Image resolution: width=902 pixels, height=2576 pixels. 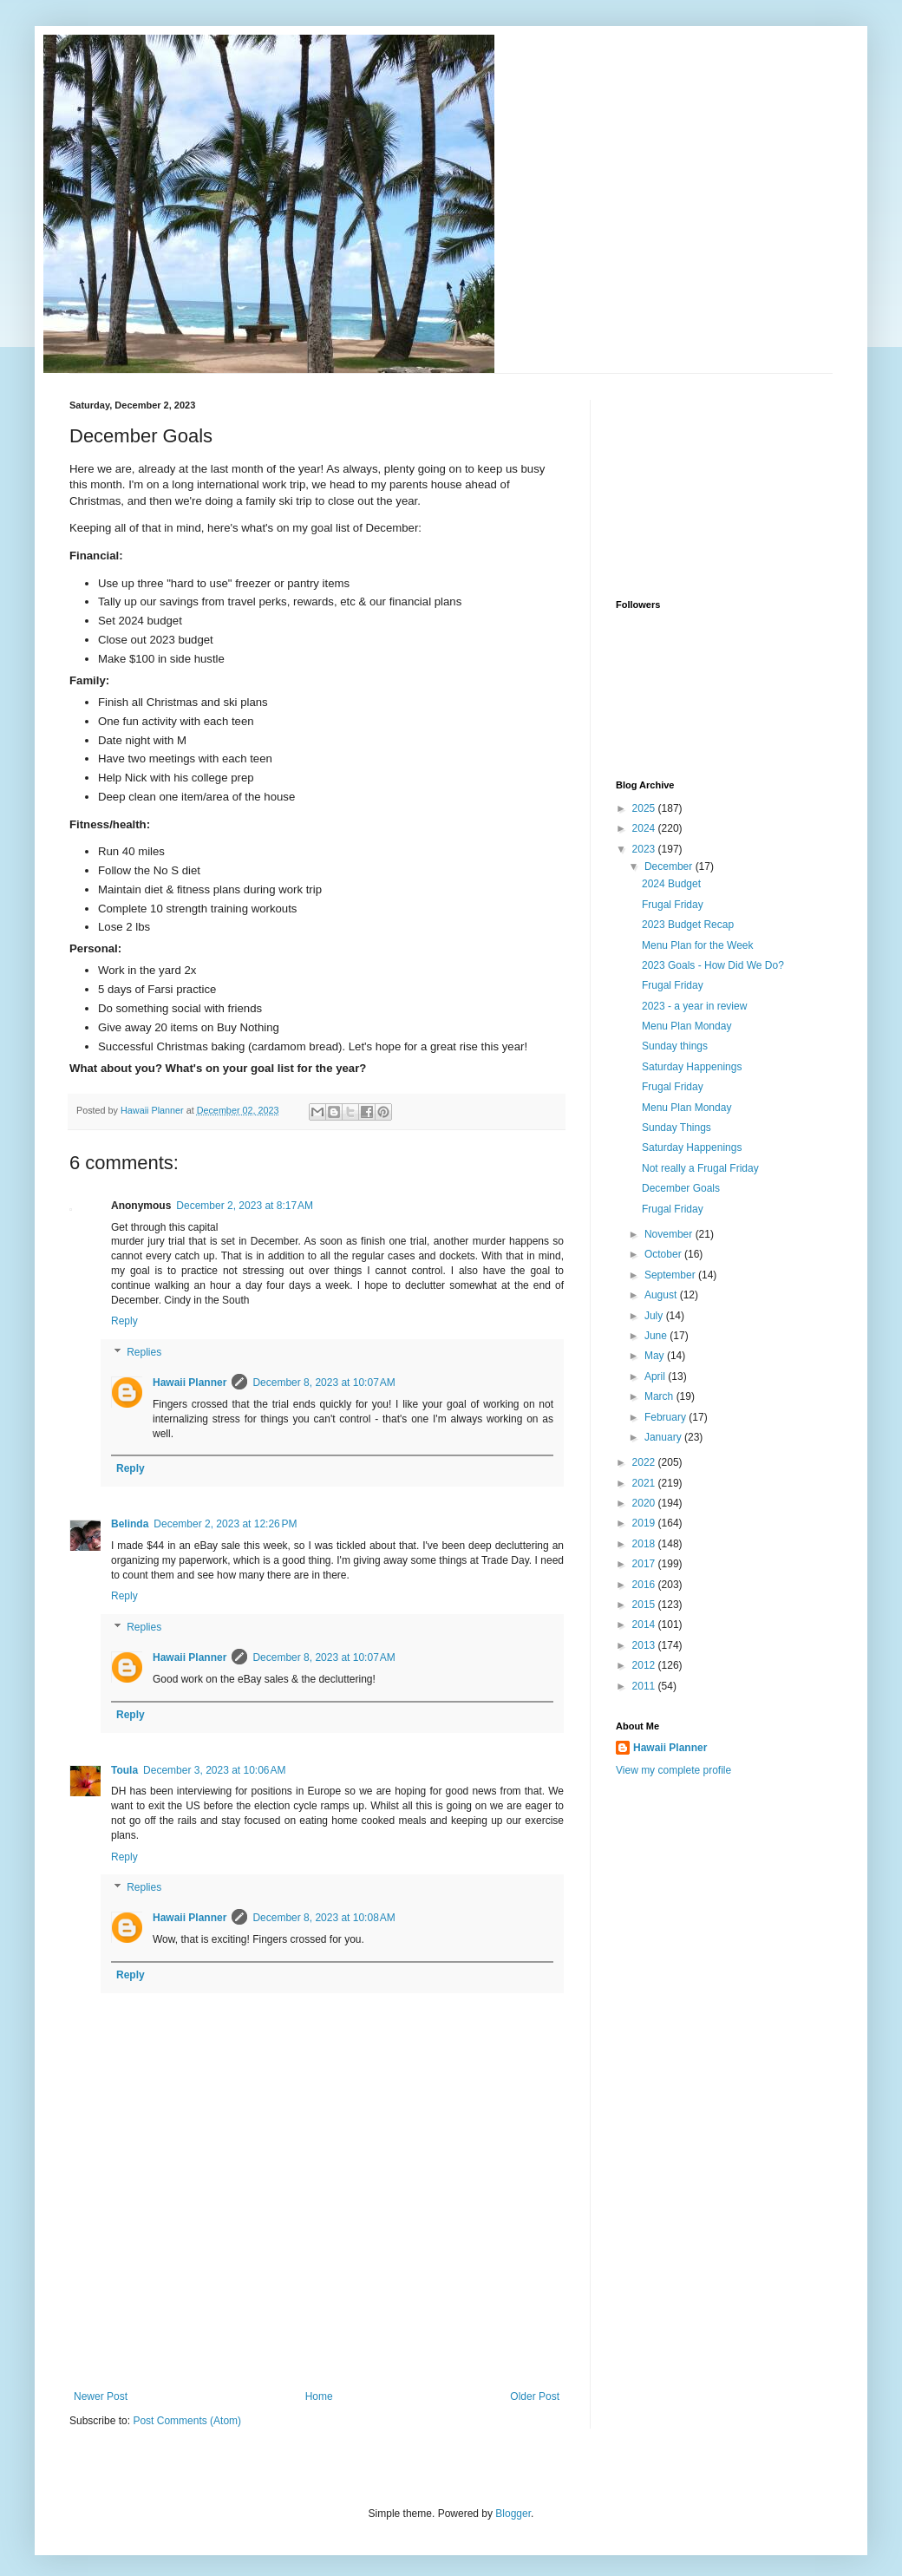 I want to click on Home, so click(x=319, y=2396).